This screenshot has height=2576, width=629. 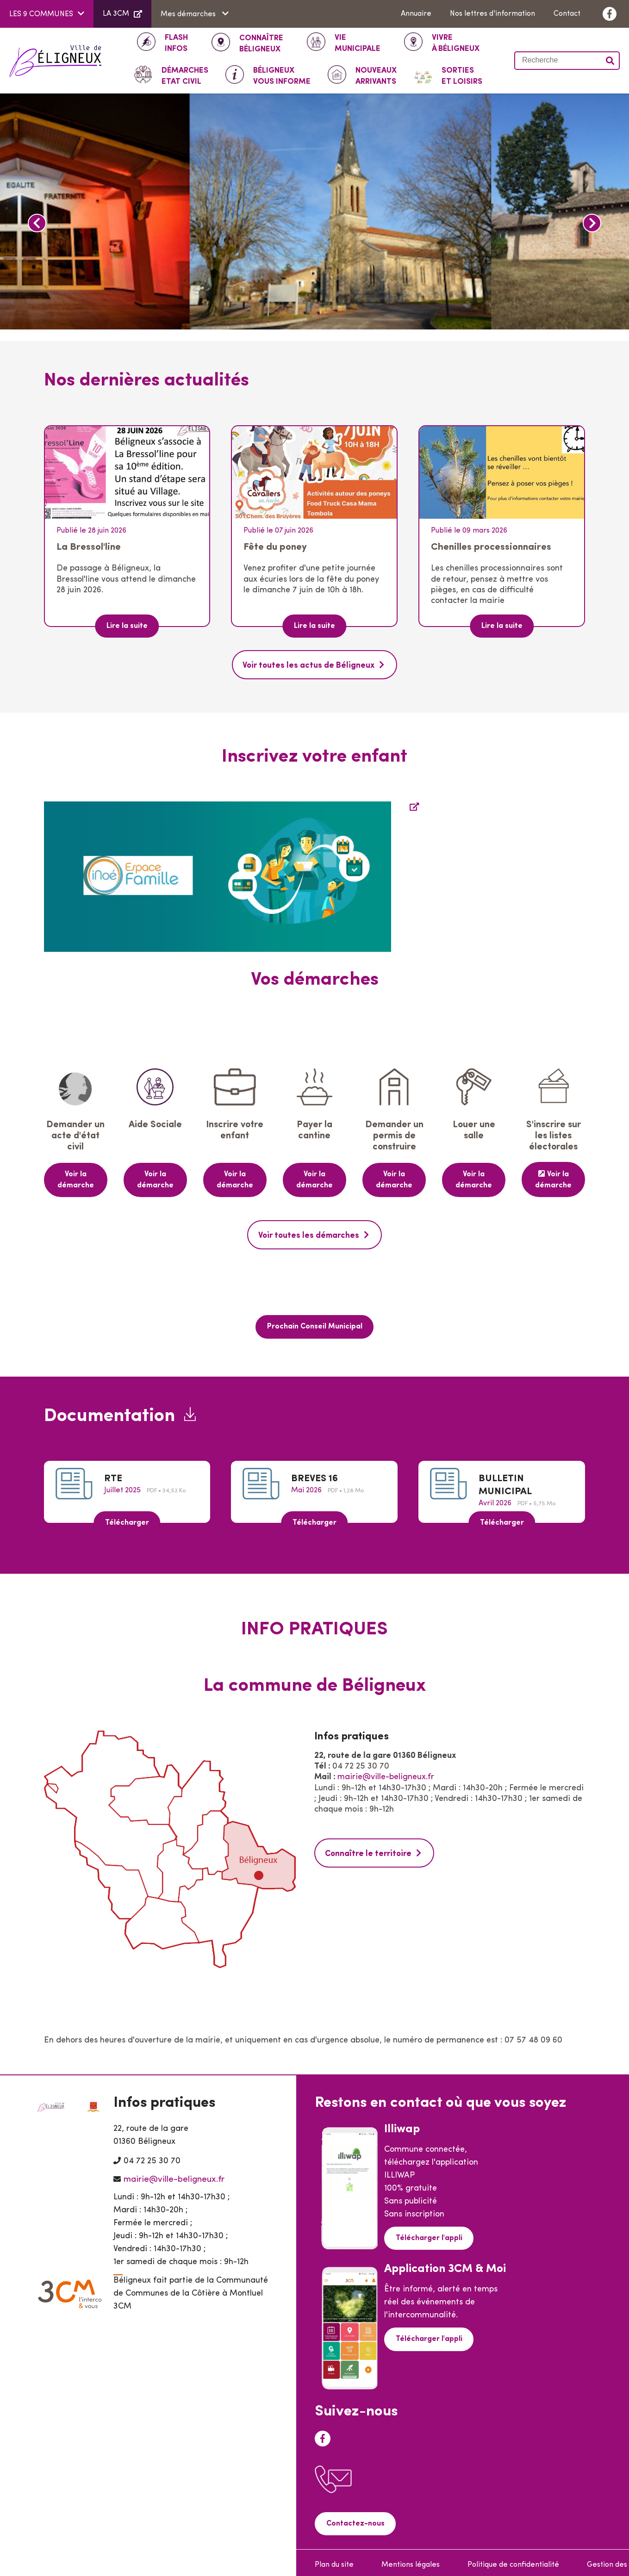 I want to click on Voir la démarche, so click(x=75, y=1178).